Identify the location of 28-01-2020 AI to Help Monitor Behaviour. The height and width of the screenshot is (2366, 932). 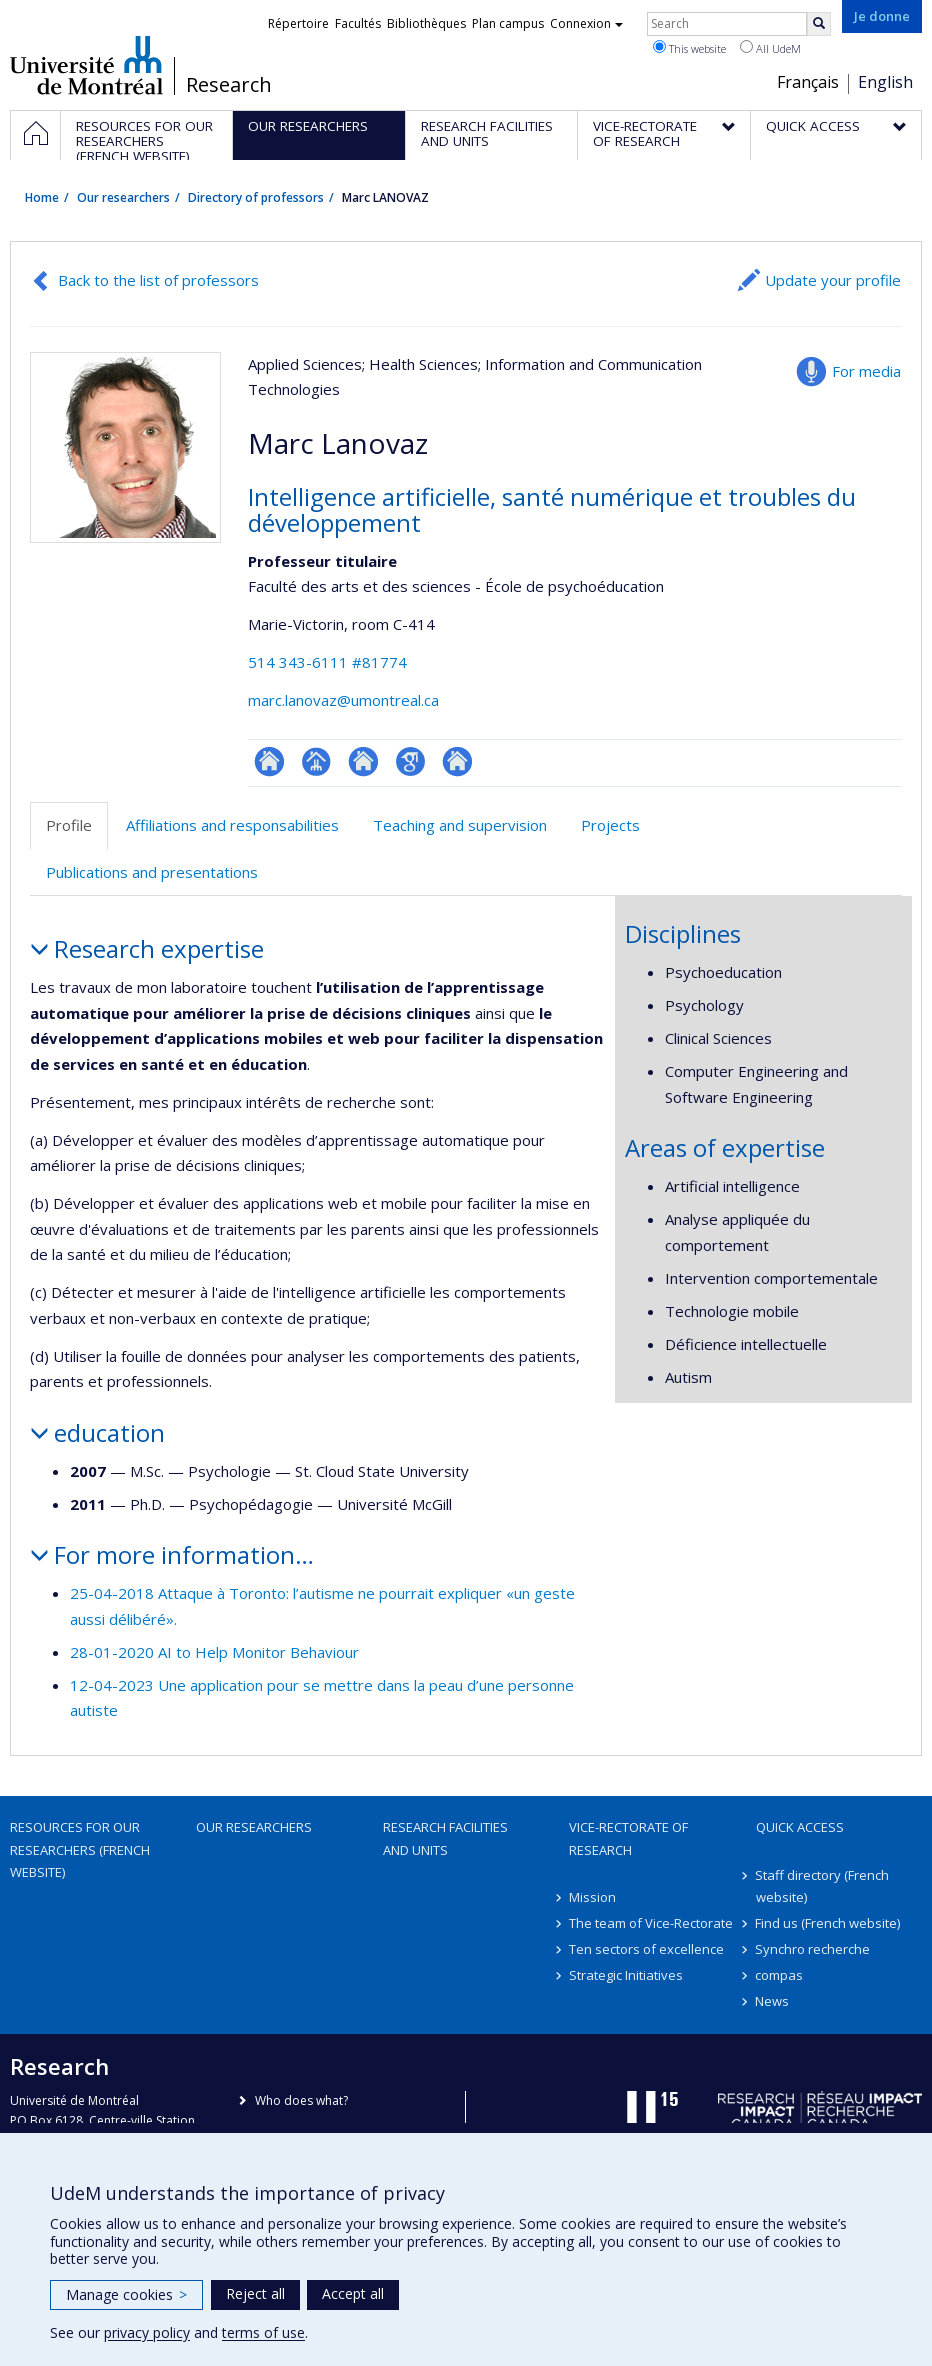
(214, 1652).